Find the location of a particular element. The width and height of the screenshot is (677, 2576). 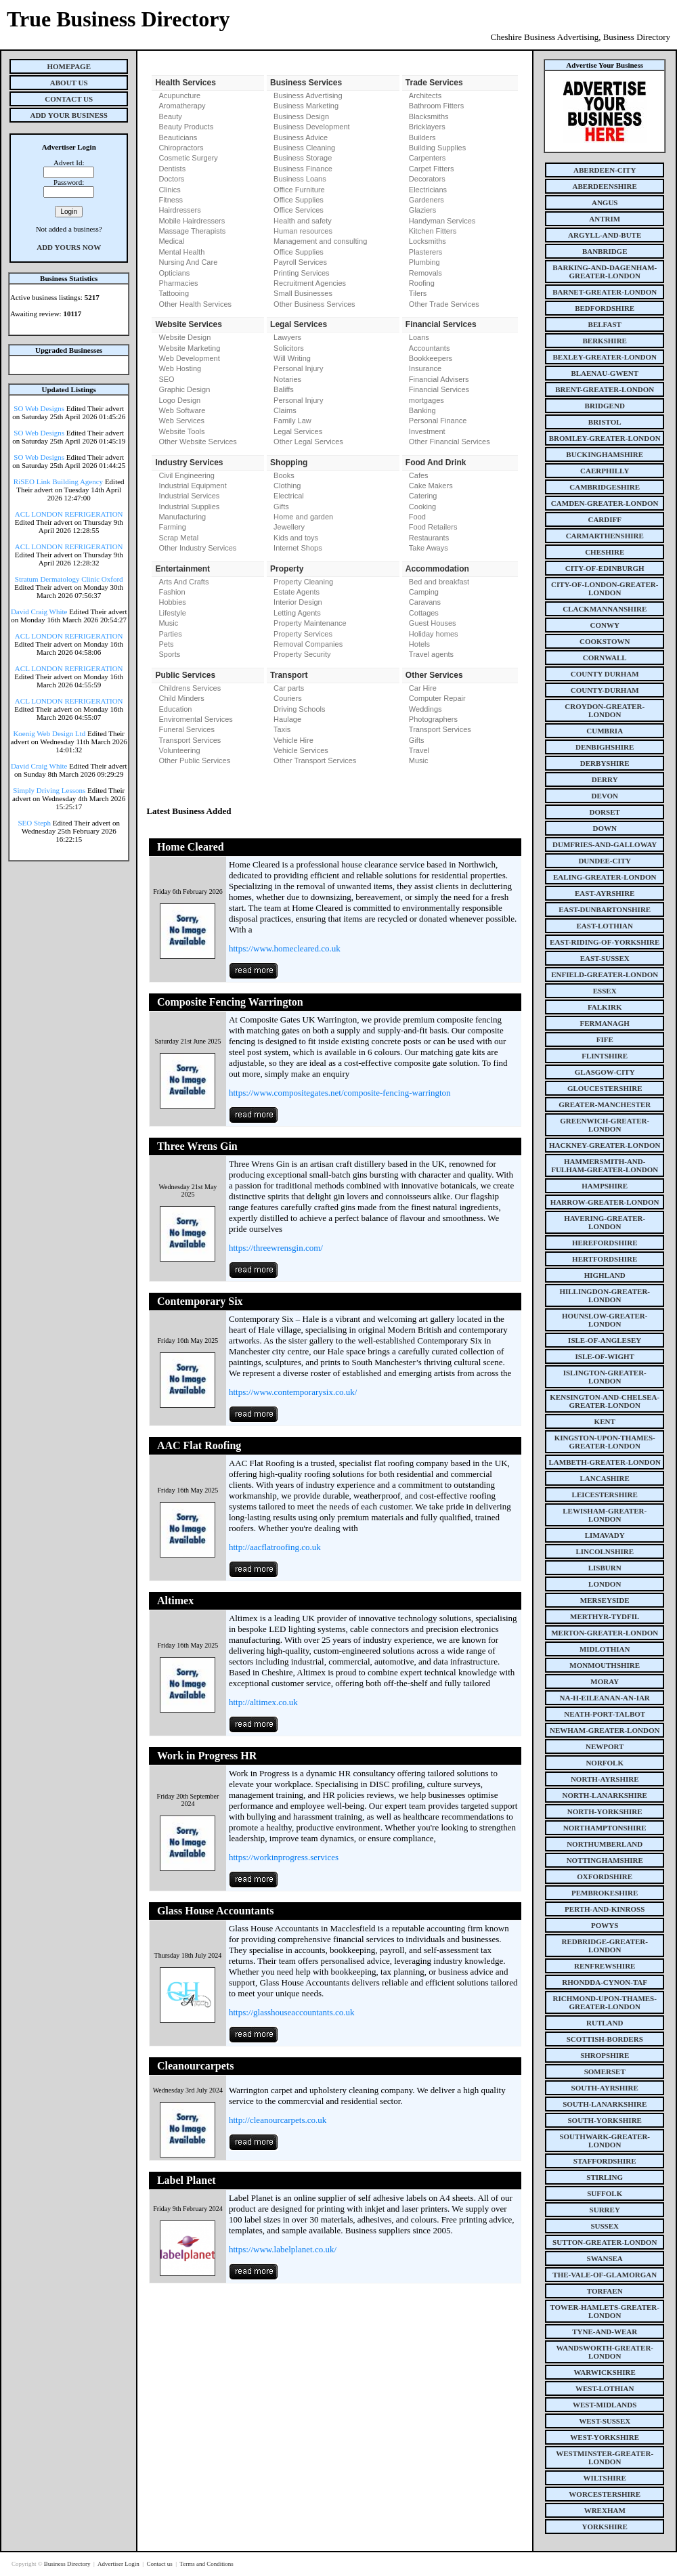

Hobbies is located at coordinates (171, 602).